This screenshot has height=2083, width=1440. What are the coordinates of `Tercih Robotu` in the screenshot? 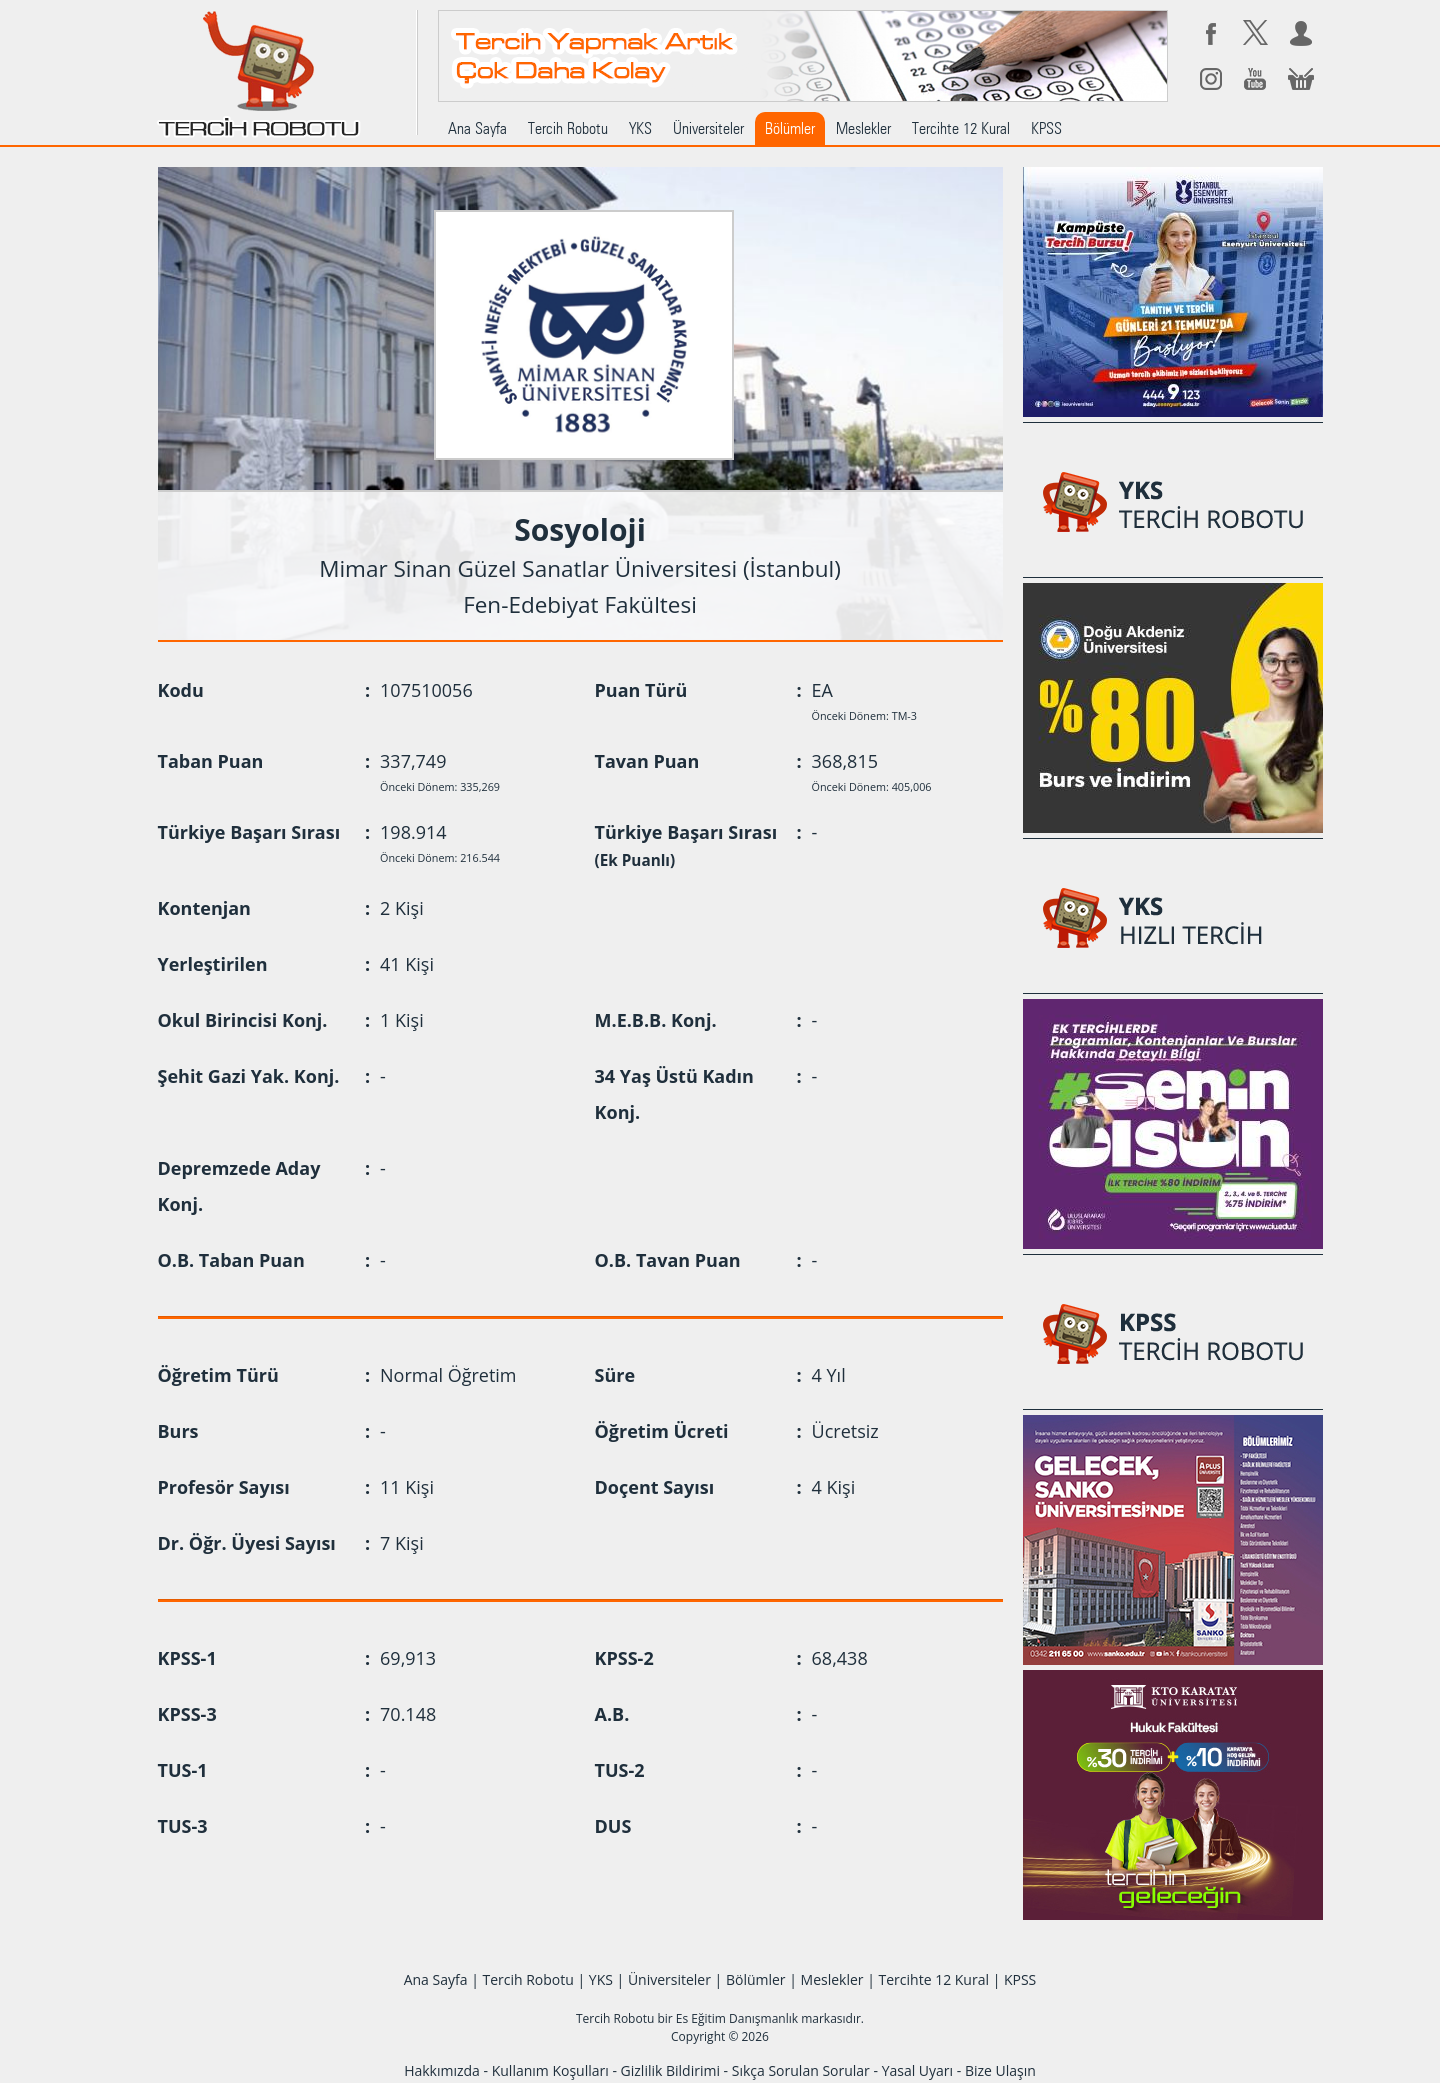 It's located at (568, 128).